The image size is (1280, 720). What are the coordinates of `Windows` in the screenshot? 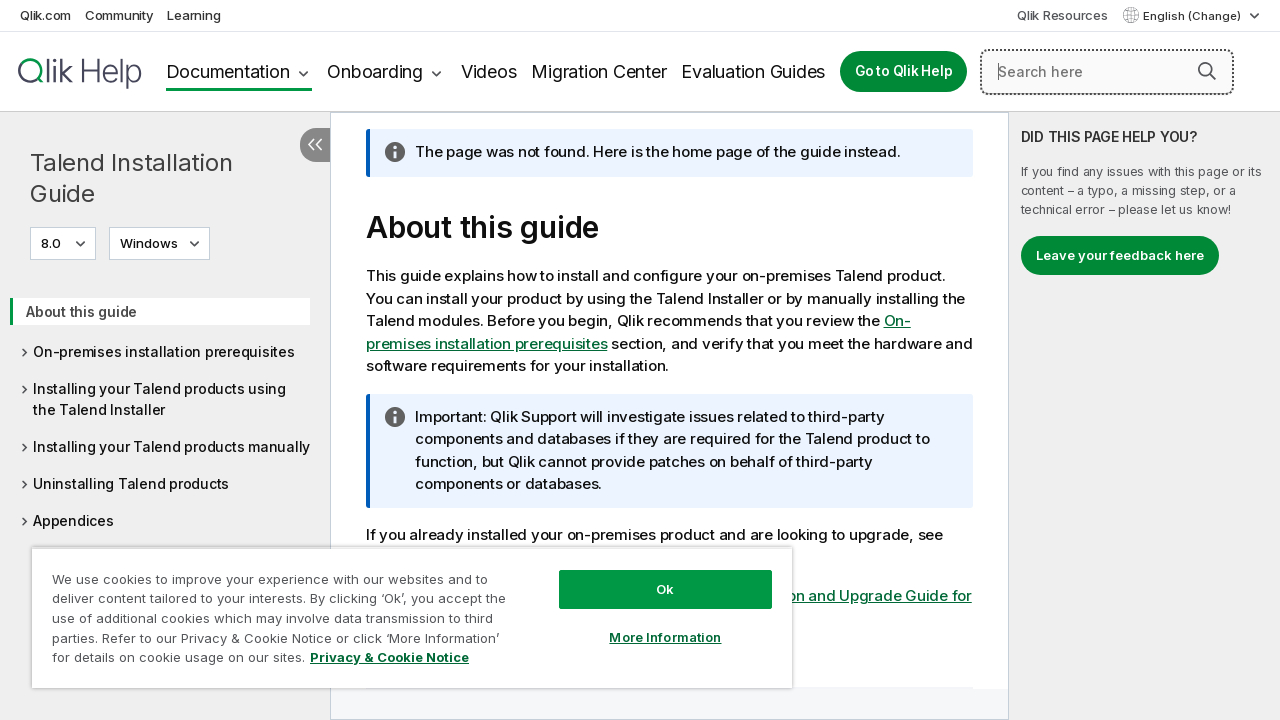 It's located at (149, 243).